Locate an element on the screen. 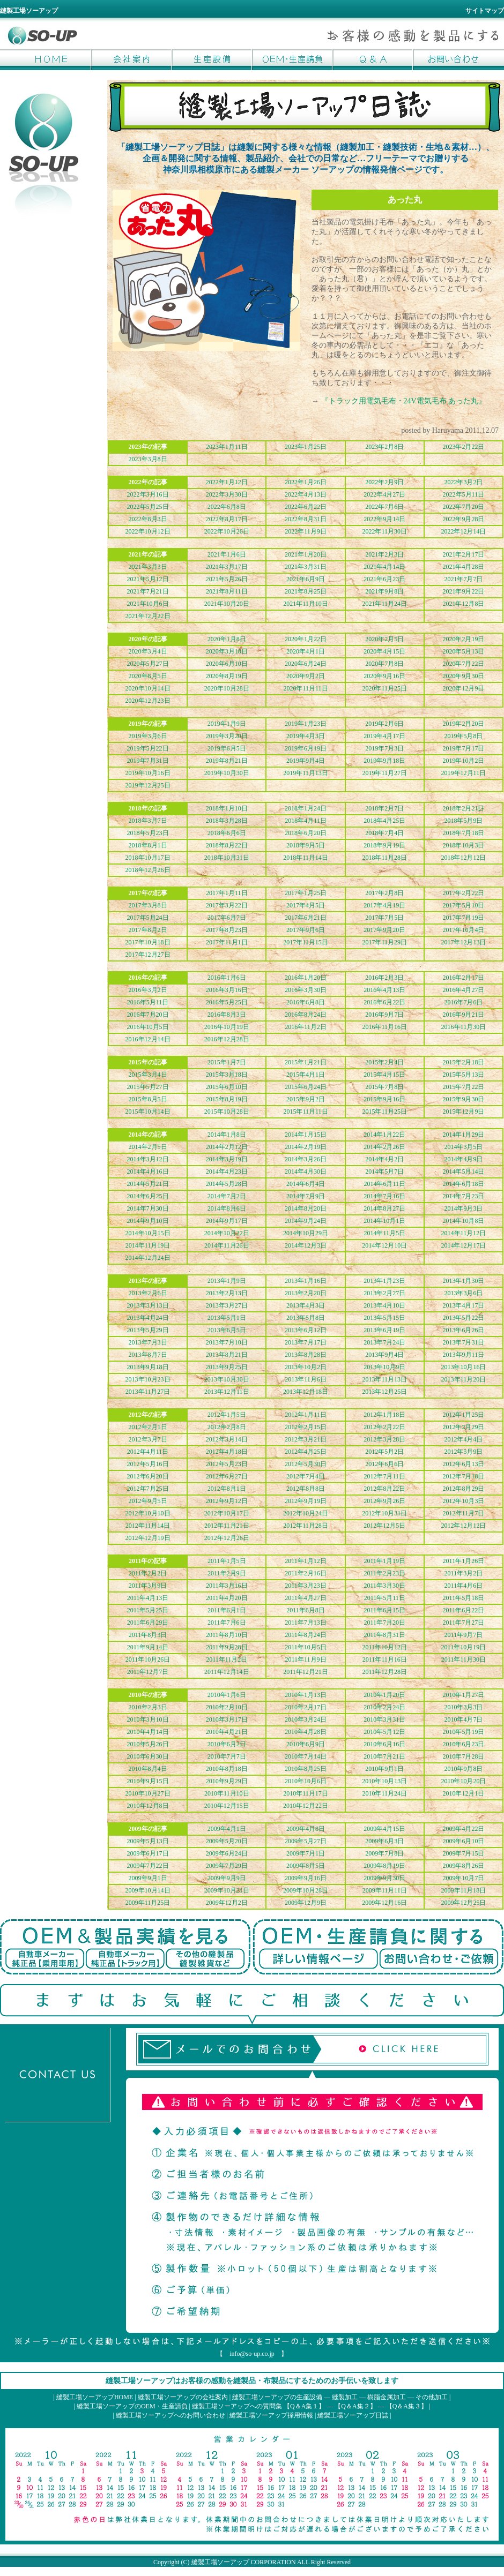 The width and height of the screenshot is (504, 2576). 2013年6月26日 is located at coordinates (463, 1330).